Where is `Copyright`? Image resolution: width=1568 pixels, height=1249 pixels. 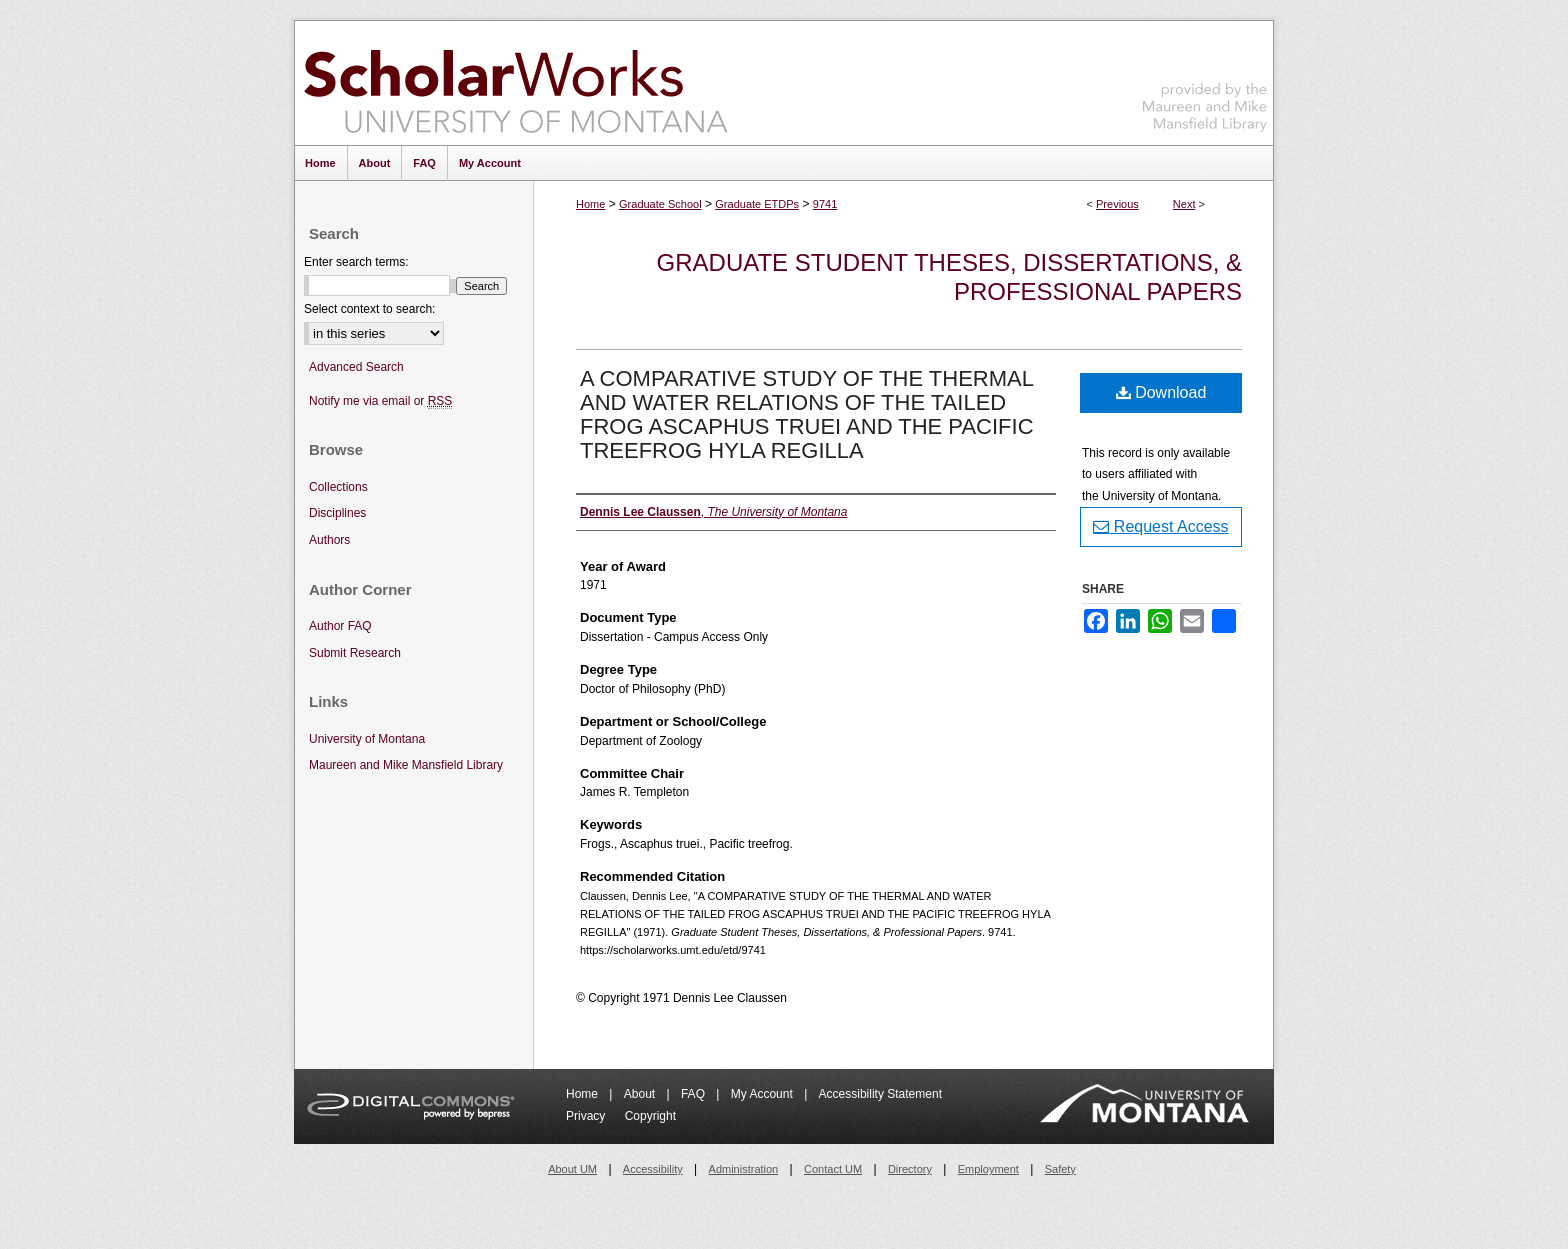 Copyright is located at coordinates (650, 1116).